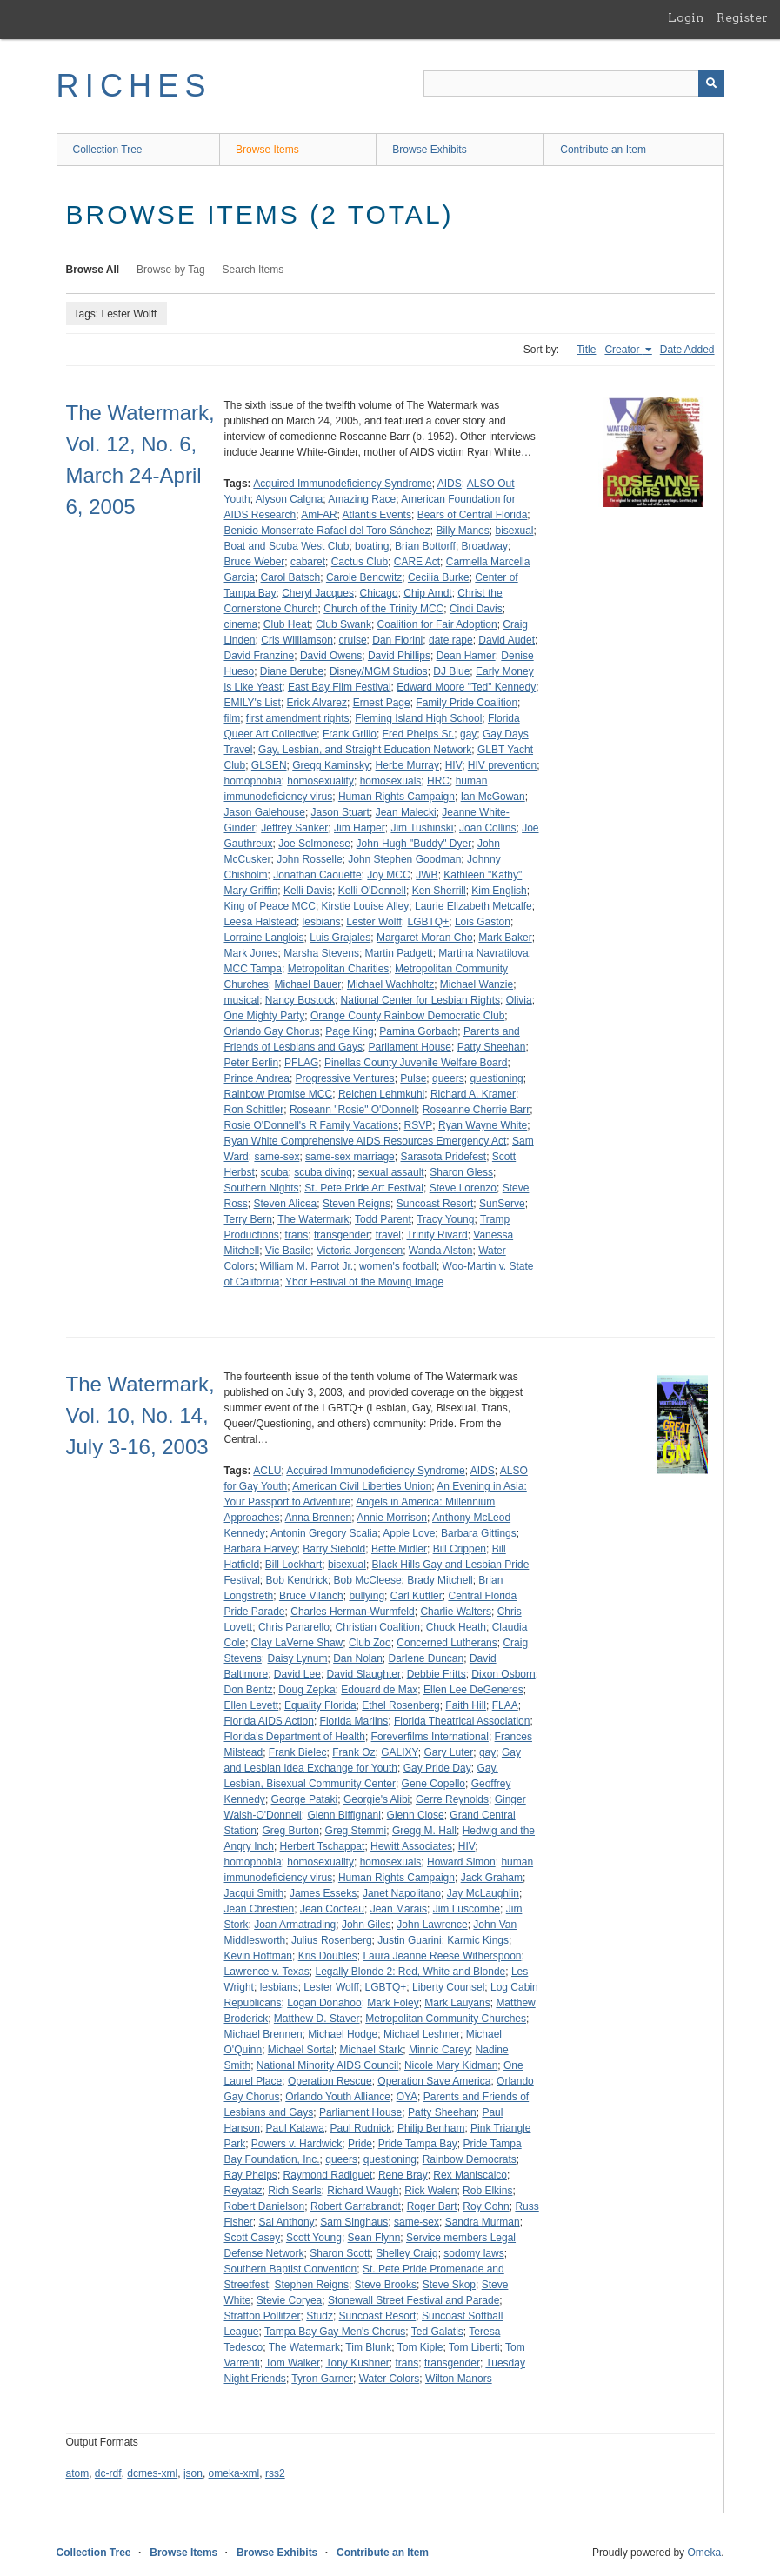 This screenshot has width=780, height=2576. I want to click on Stonewall Street Festival and Parade, so click(413, 2300).